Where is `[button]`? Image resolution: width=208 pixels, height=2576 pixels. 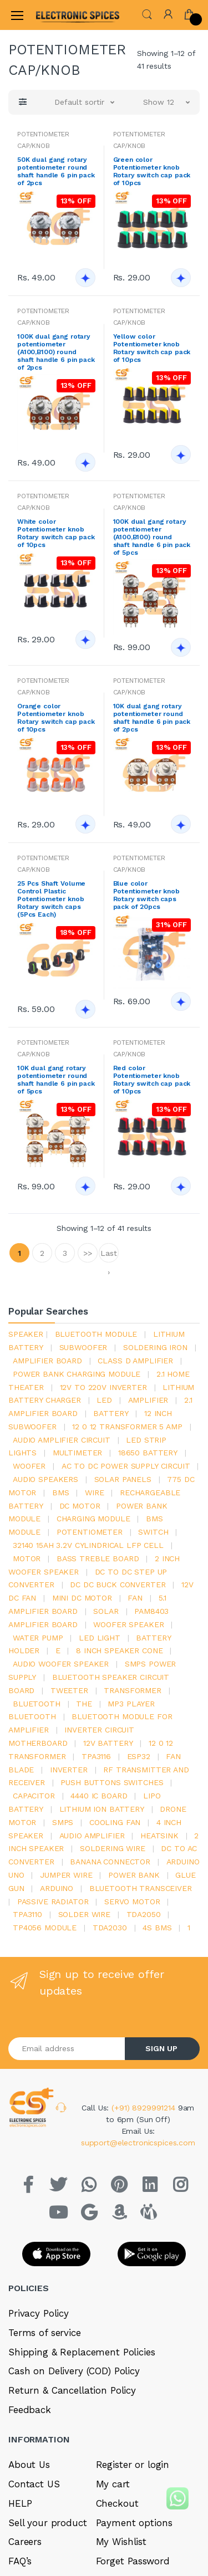 [button] is located at coordinates (147, 14).